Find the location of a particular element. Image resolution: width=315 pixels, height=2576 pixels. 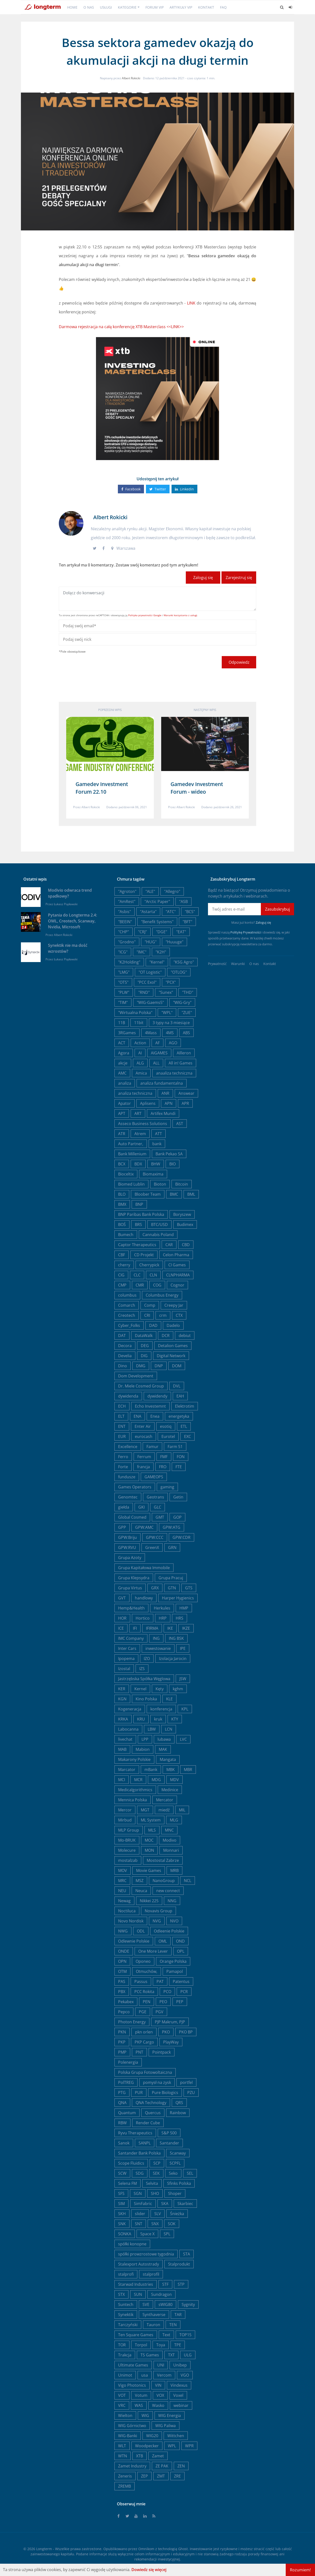

MOC is located at coordinates (149, 1840).